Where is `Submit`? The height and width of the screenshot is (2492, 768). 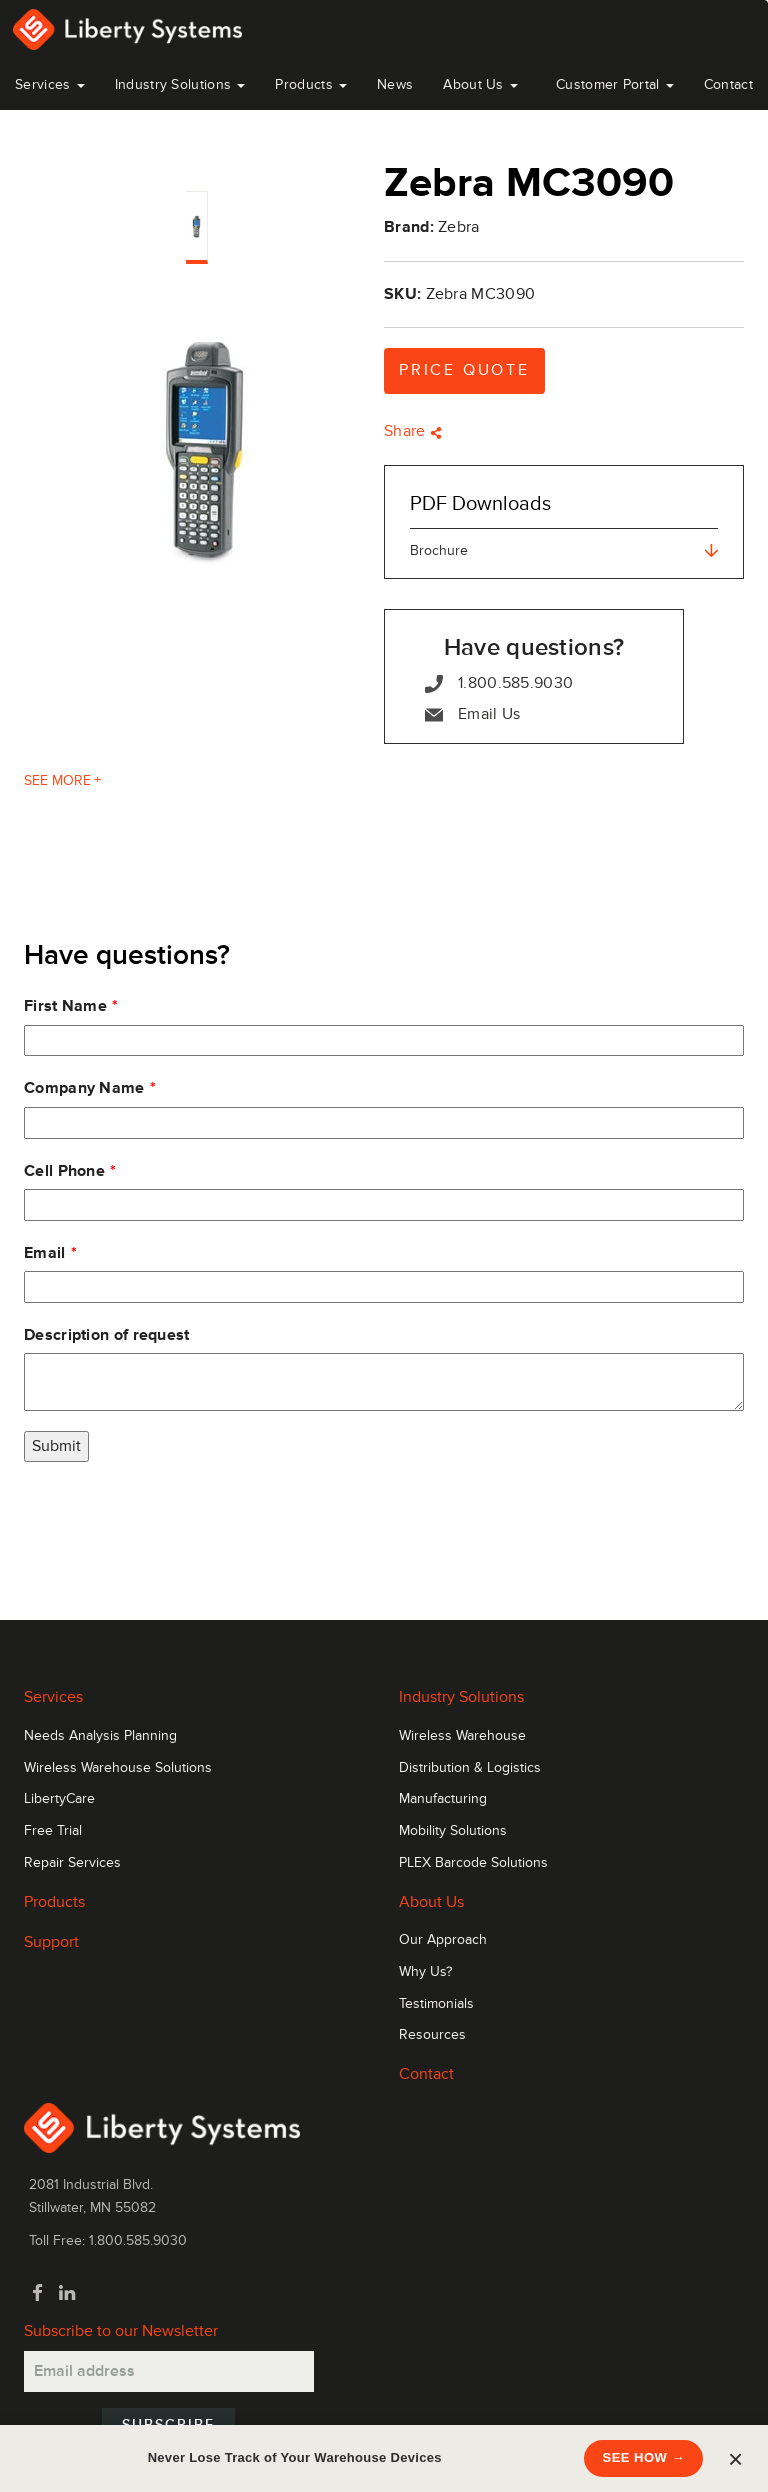
Submit is located at coordinates (56, 1446).